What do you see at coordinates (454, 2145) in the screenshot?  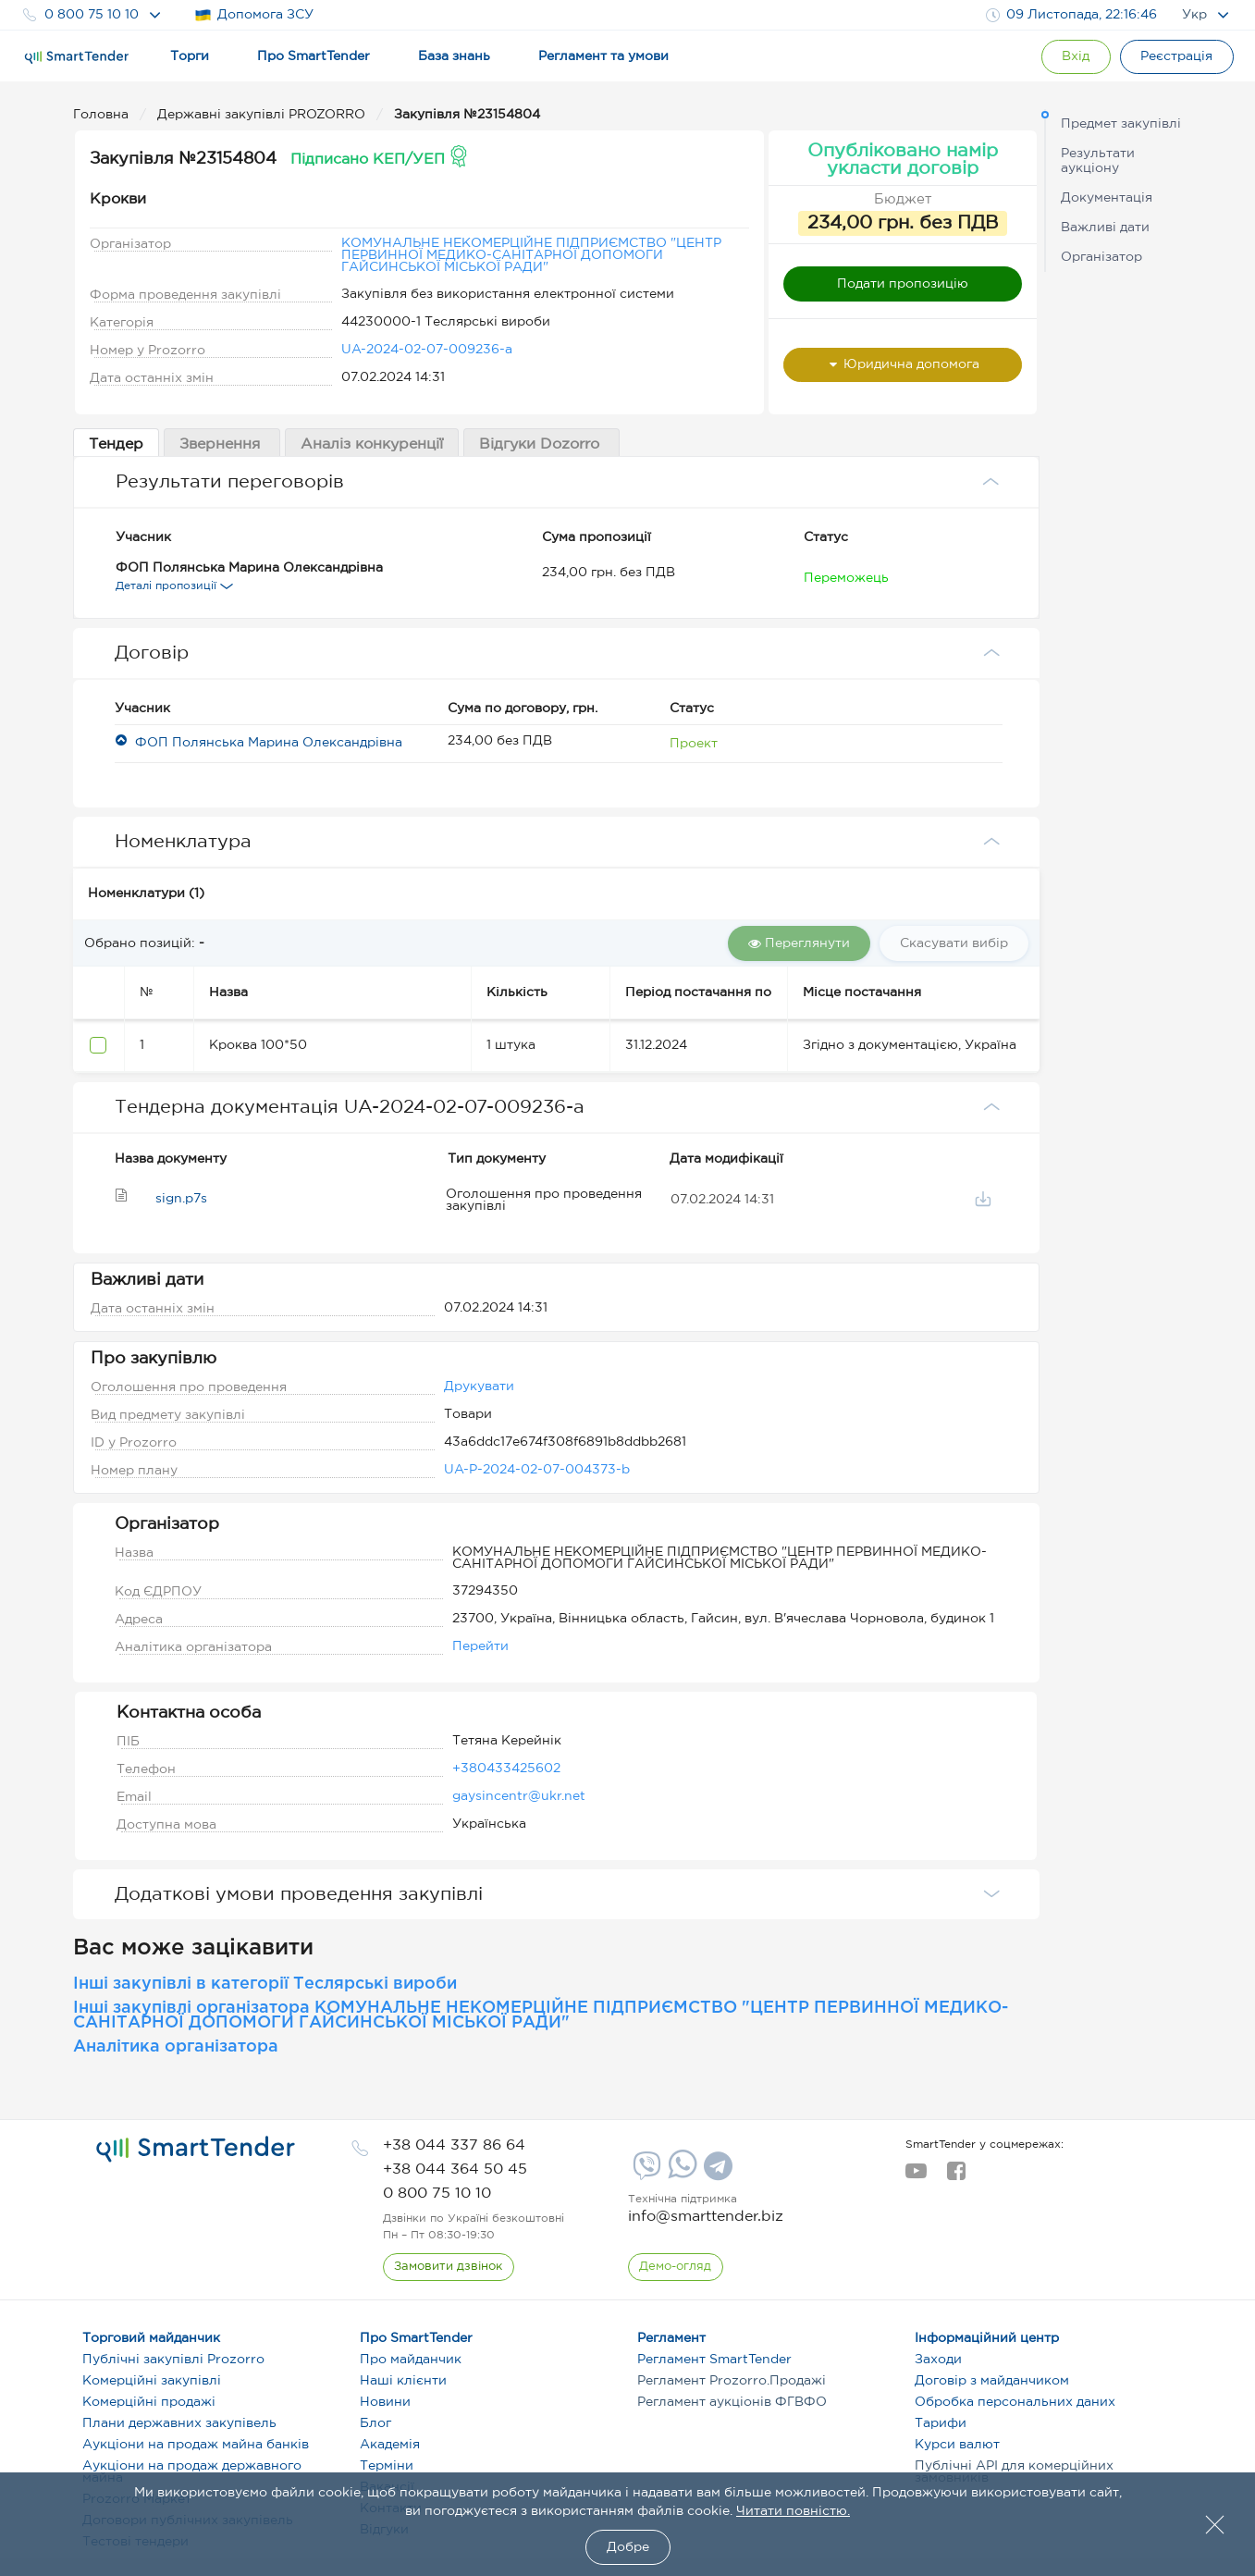 I see `[phone]` at bounding box center [454, 2145].